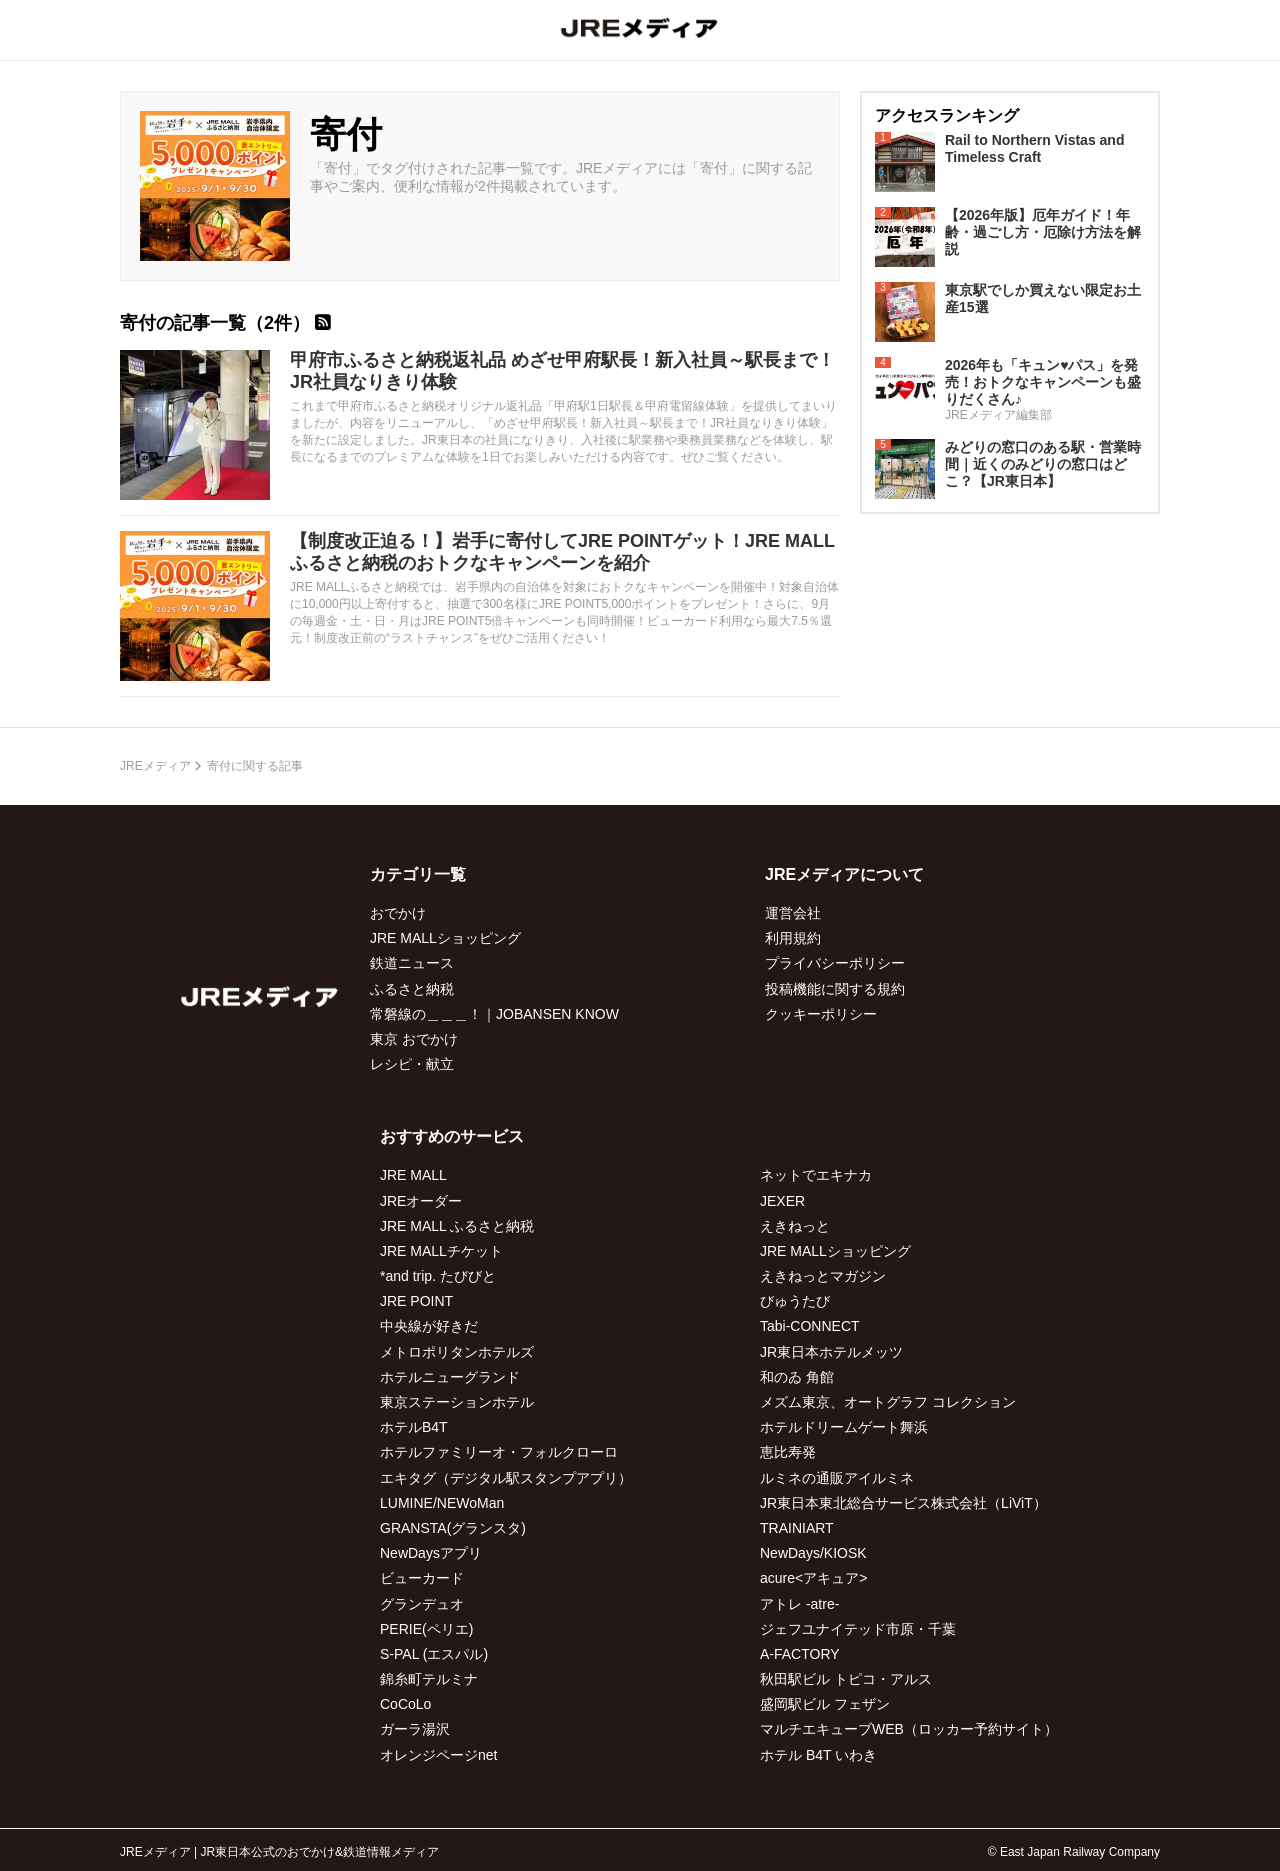  I want to click on JRE MALLチケット, so click(441, 1251).